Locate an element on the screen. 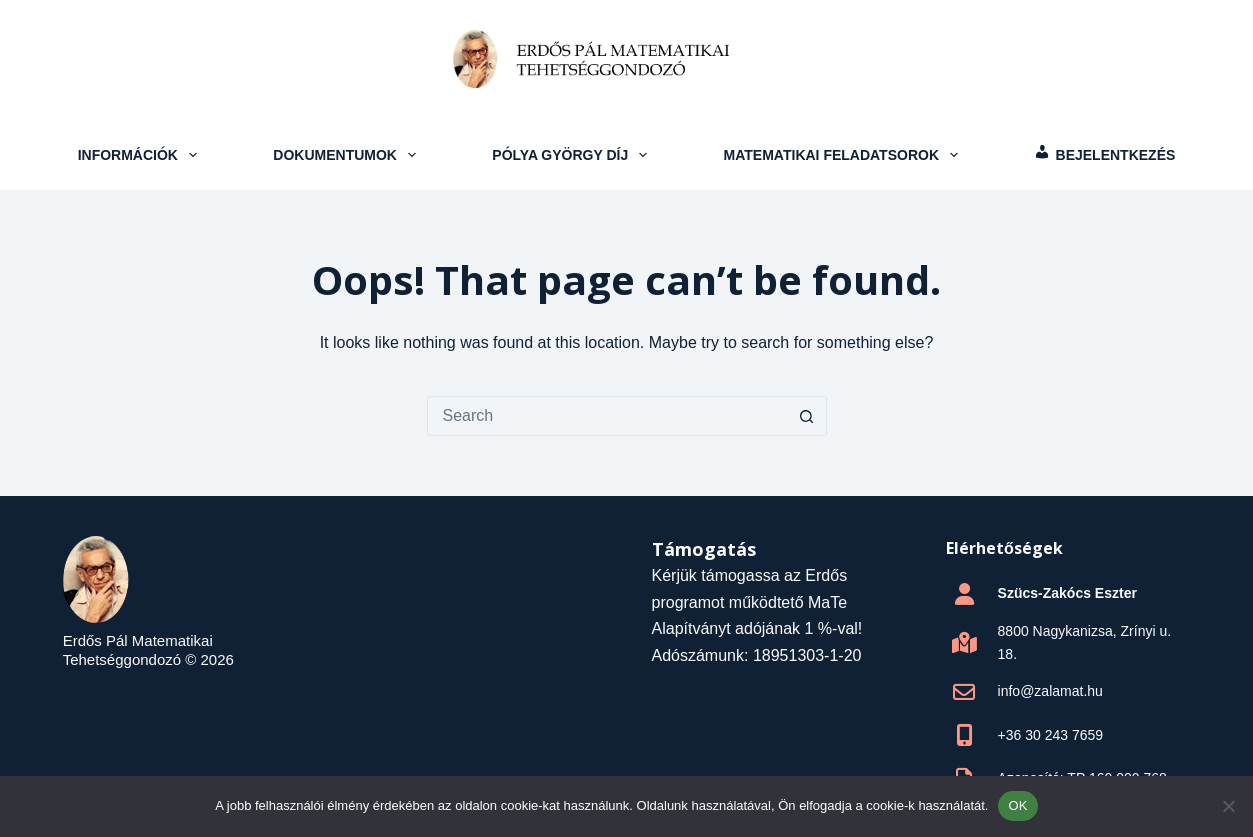 This screenshot has height=837, width=1253. Információk is located at coordinates (140, 155).